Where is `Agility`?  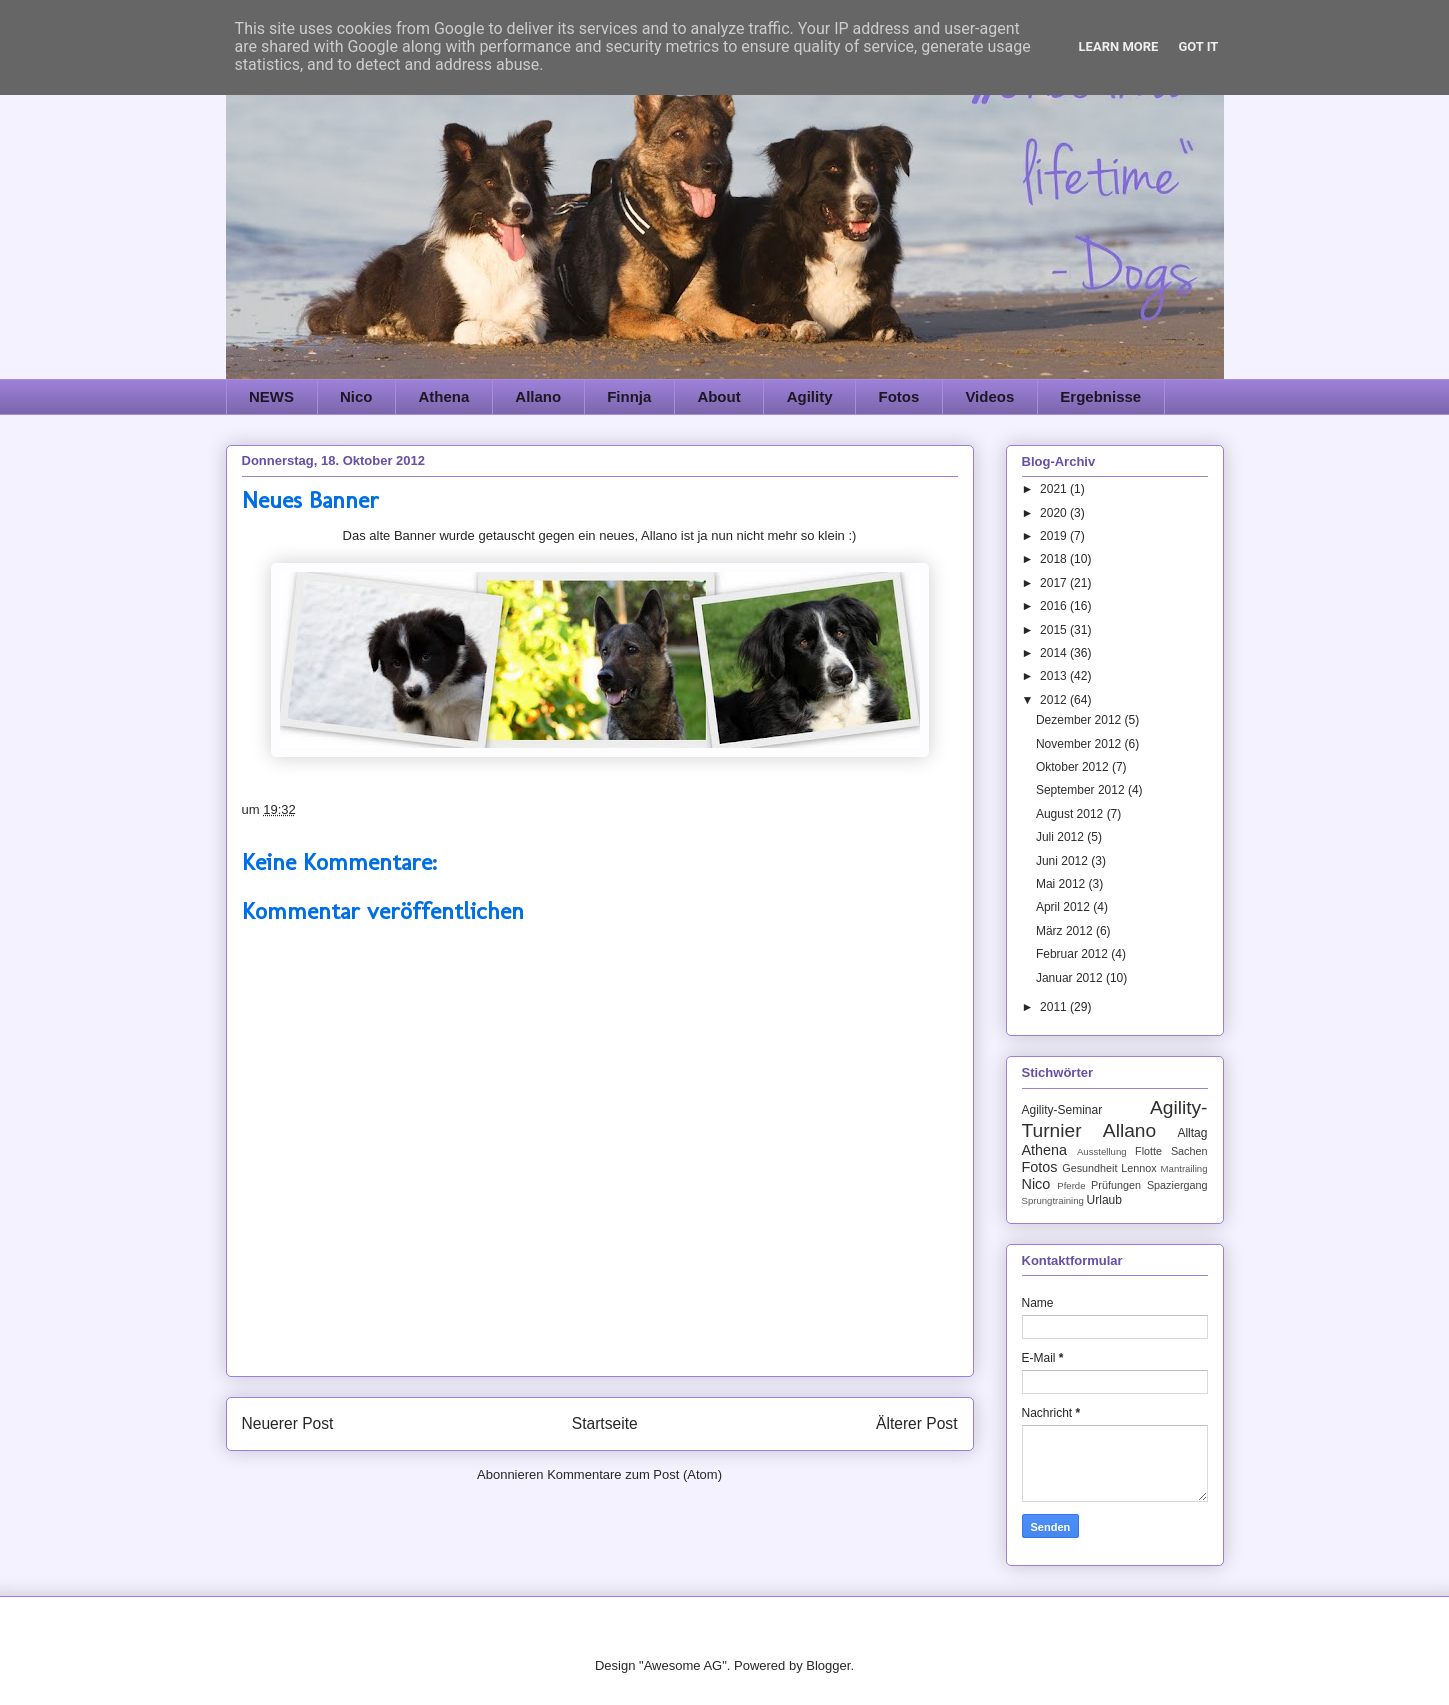 Agility is located at coordinates (810, 396).